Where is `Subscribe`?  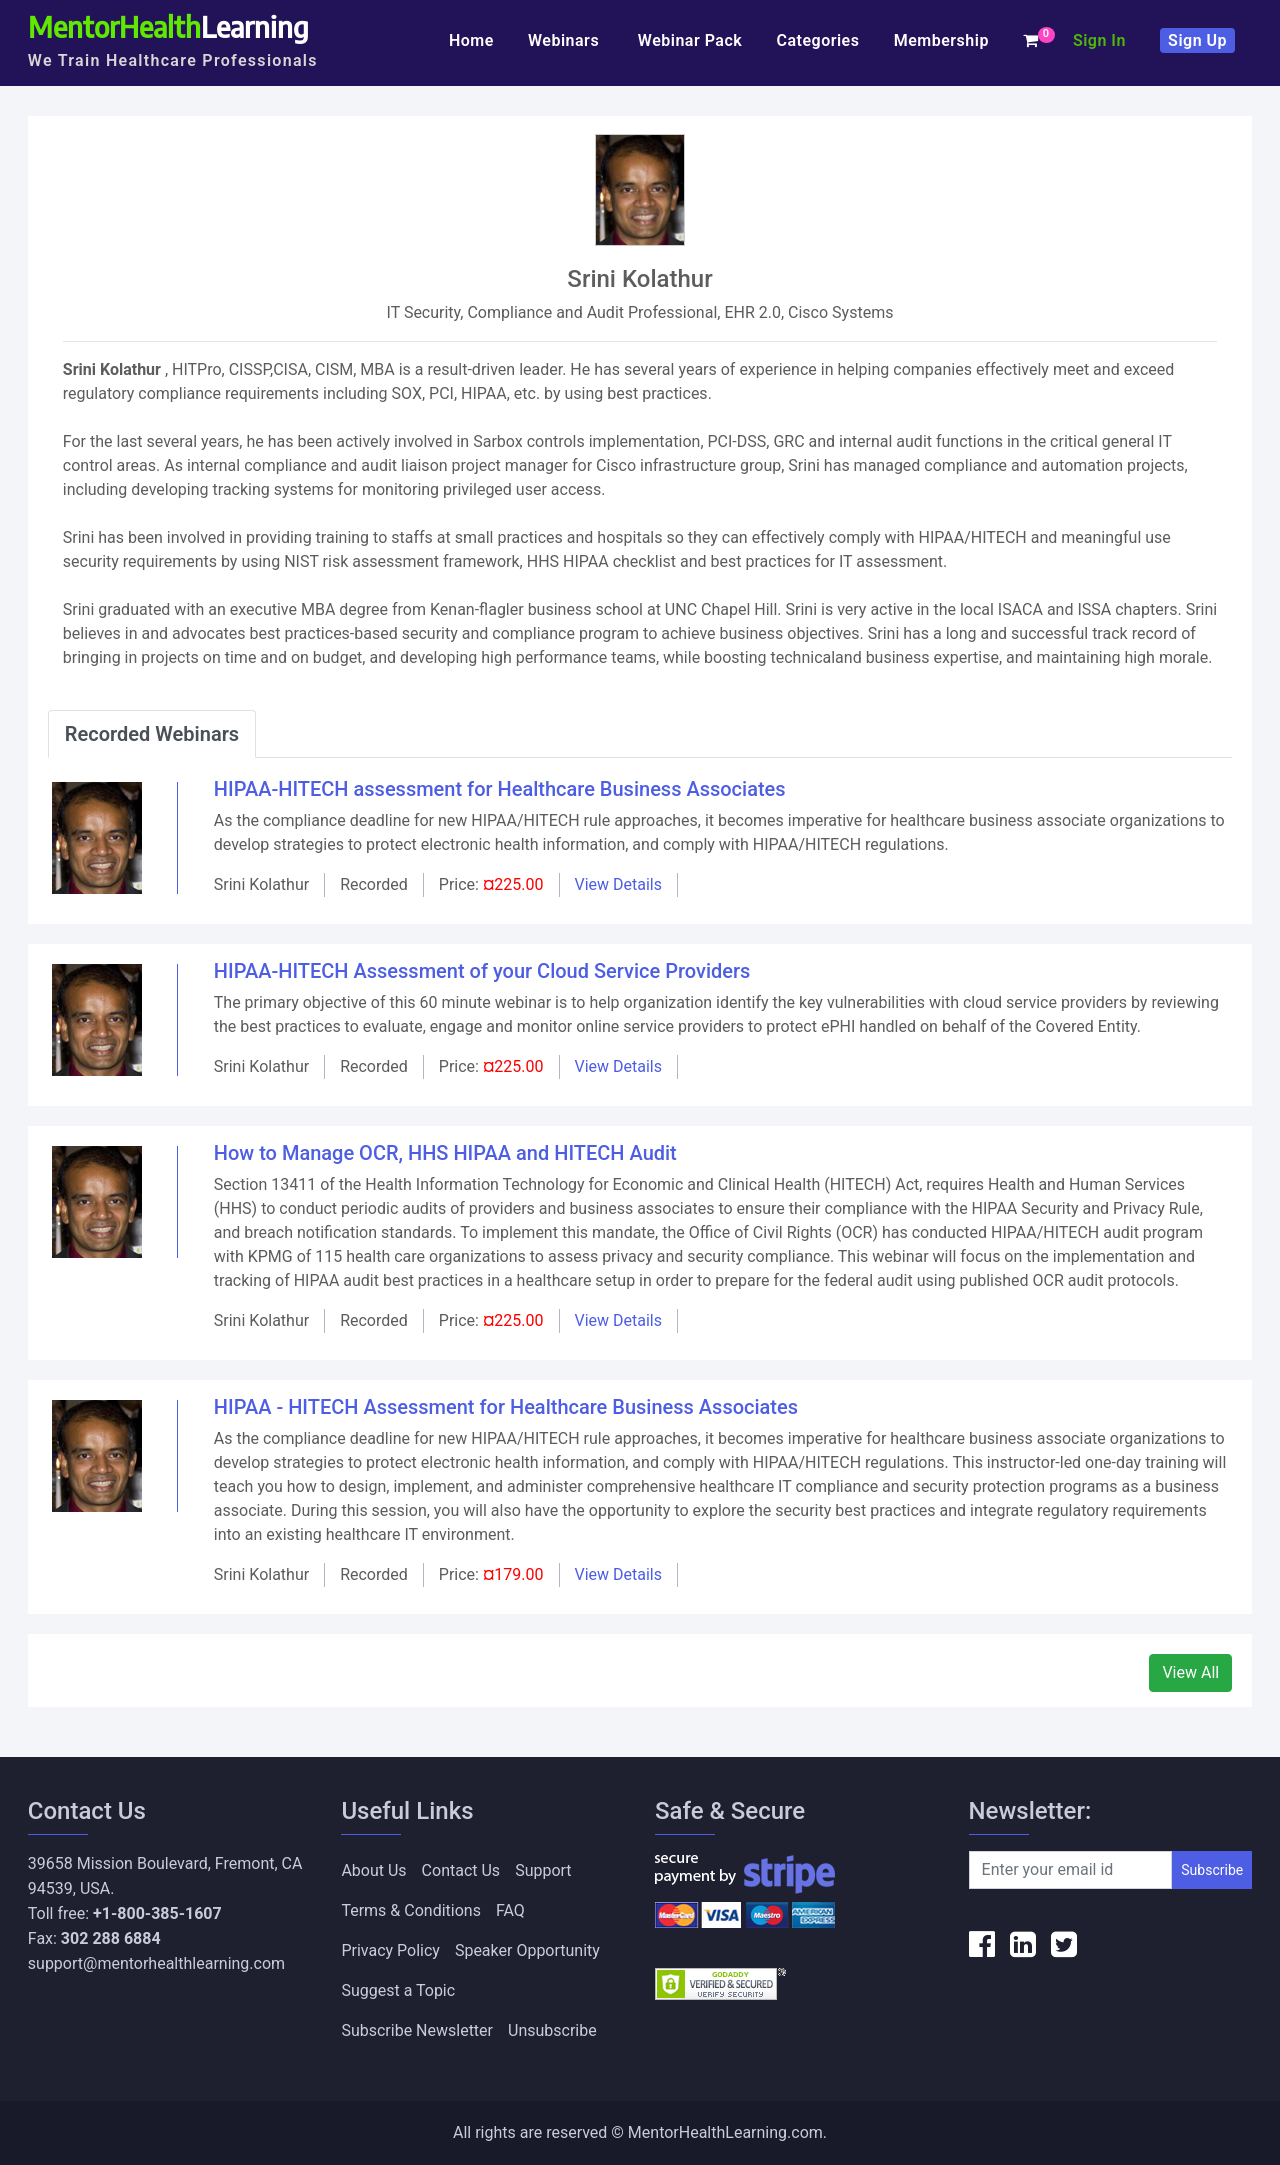
Subscribe is located at coordinates (1212, 1870).